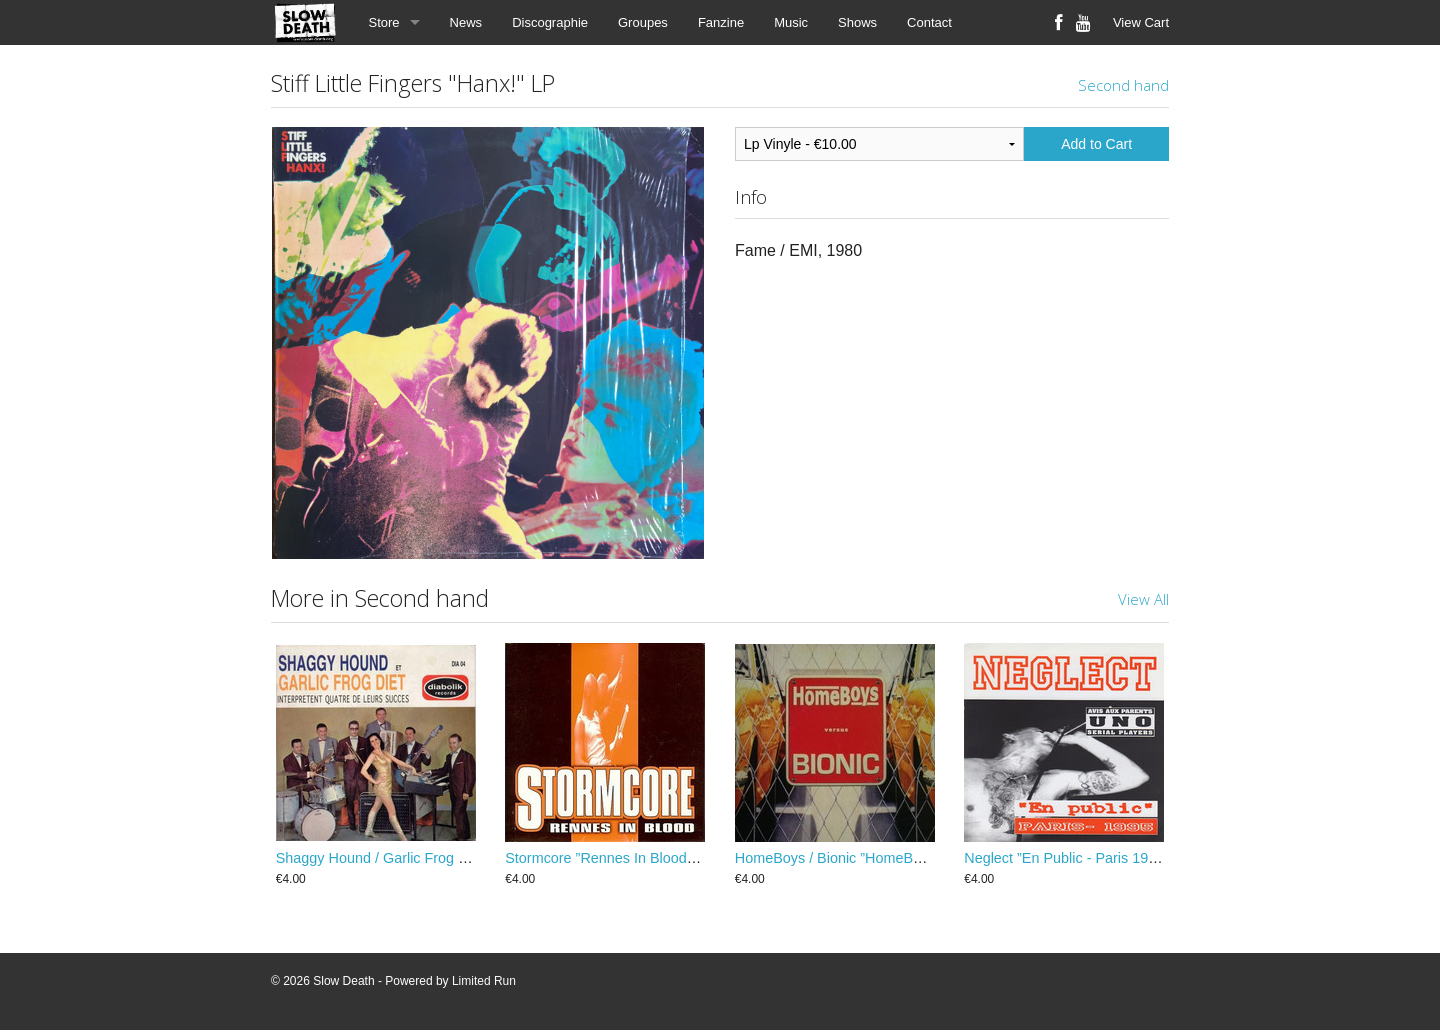 This screenshot has width=1440, height=1030. I want to click on View All, so click(1143, 599).